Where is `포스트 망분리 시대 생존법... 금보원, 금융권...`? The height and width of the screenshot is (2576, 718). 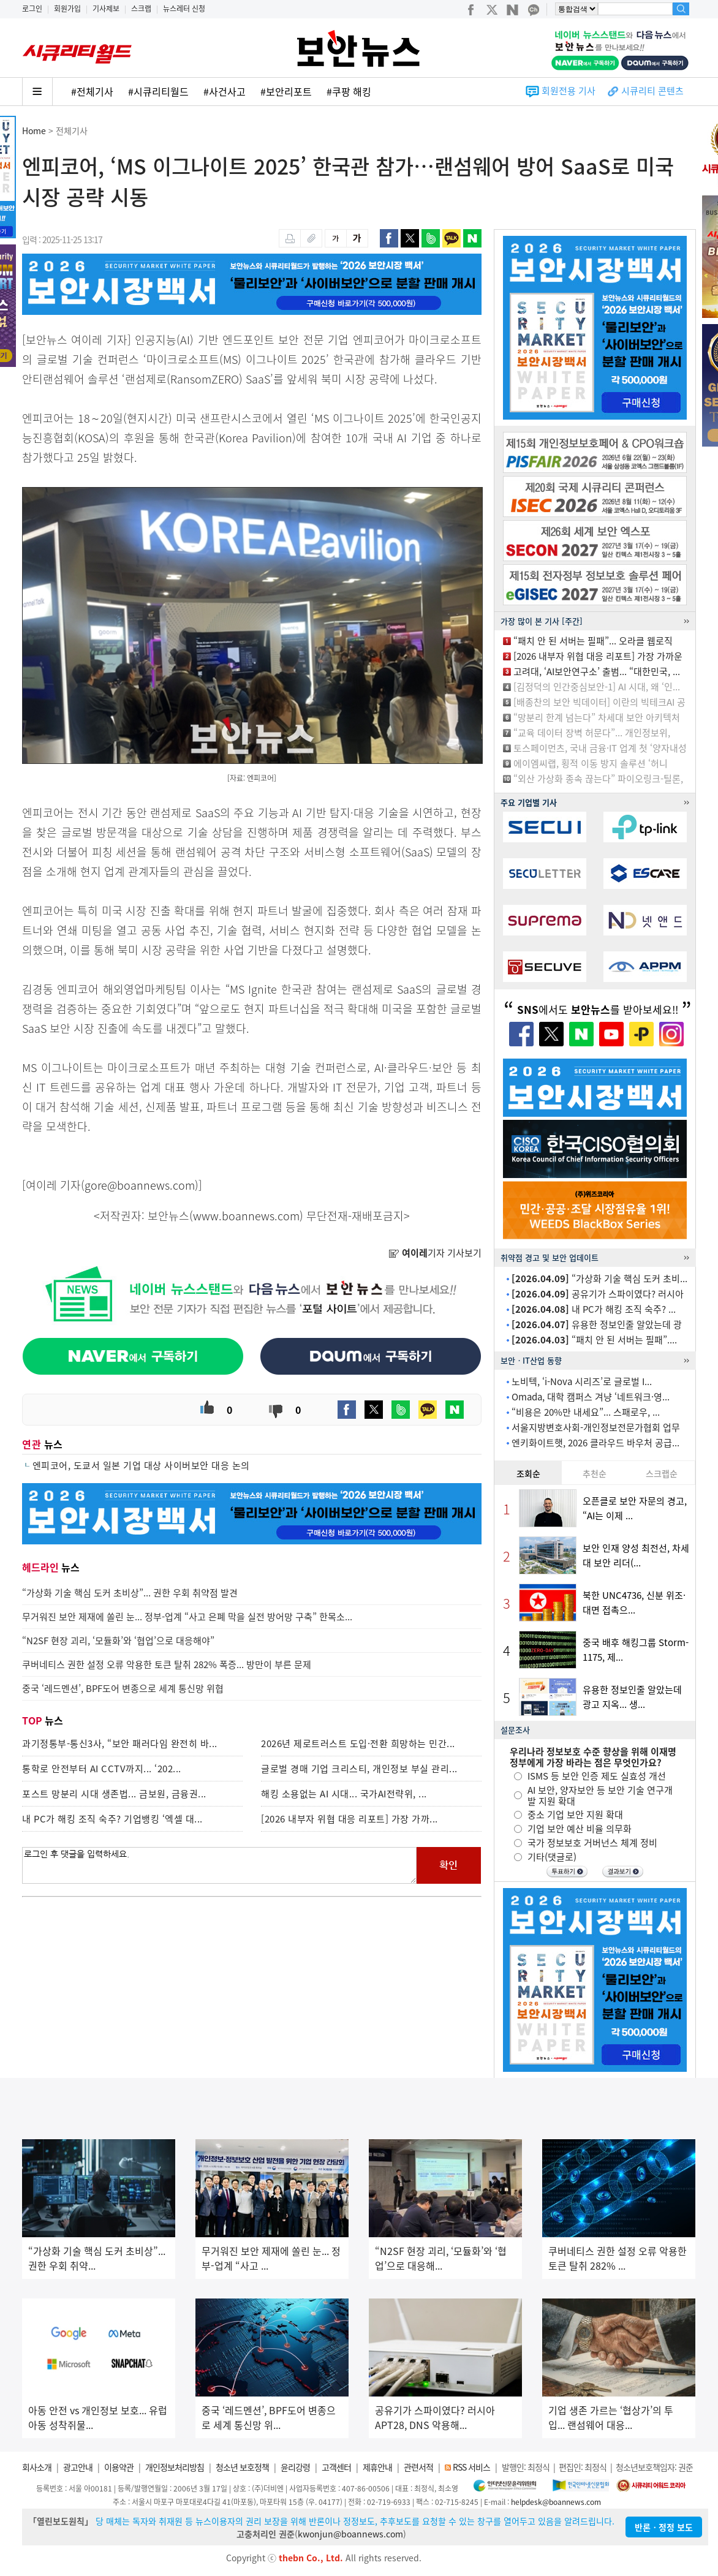 포스트 망분리 시대 생존법... 금보원, 금융권... is located at coordinates (114, 1793).